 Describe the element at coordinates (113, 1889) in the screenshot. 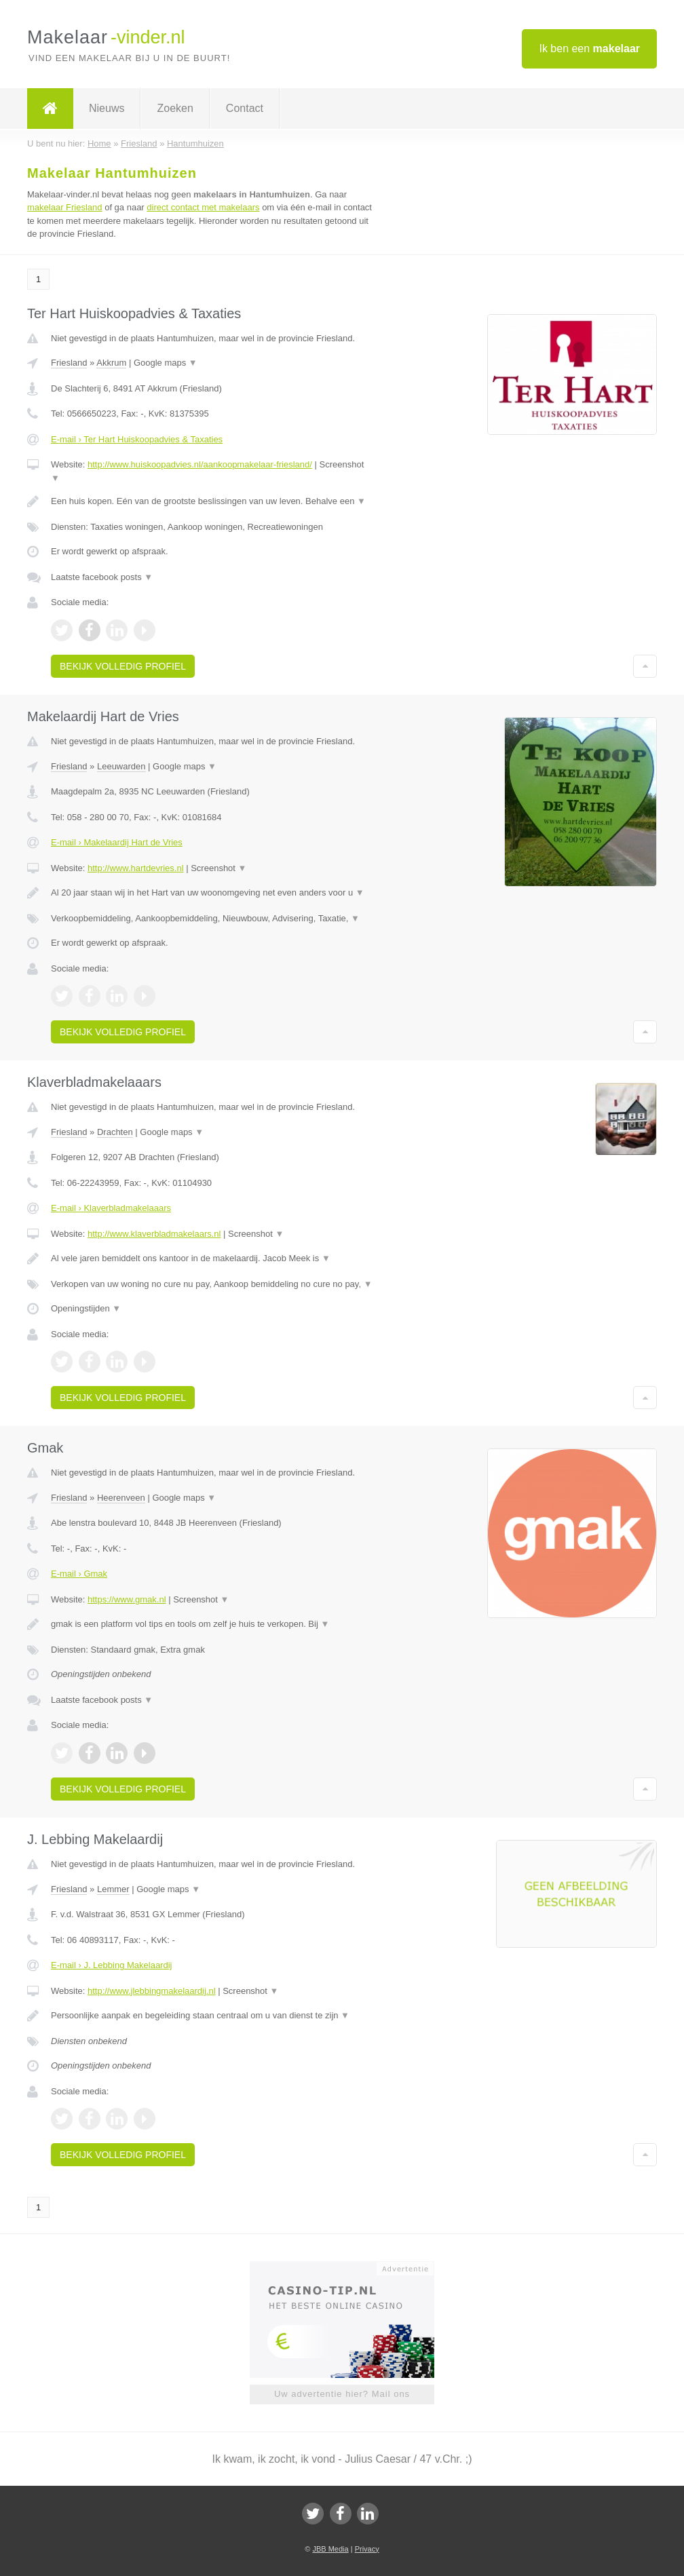

I see `Lemmer` at that location.